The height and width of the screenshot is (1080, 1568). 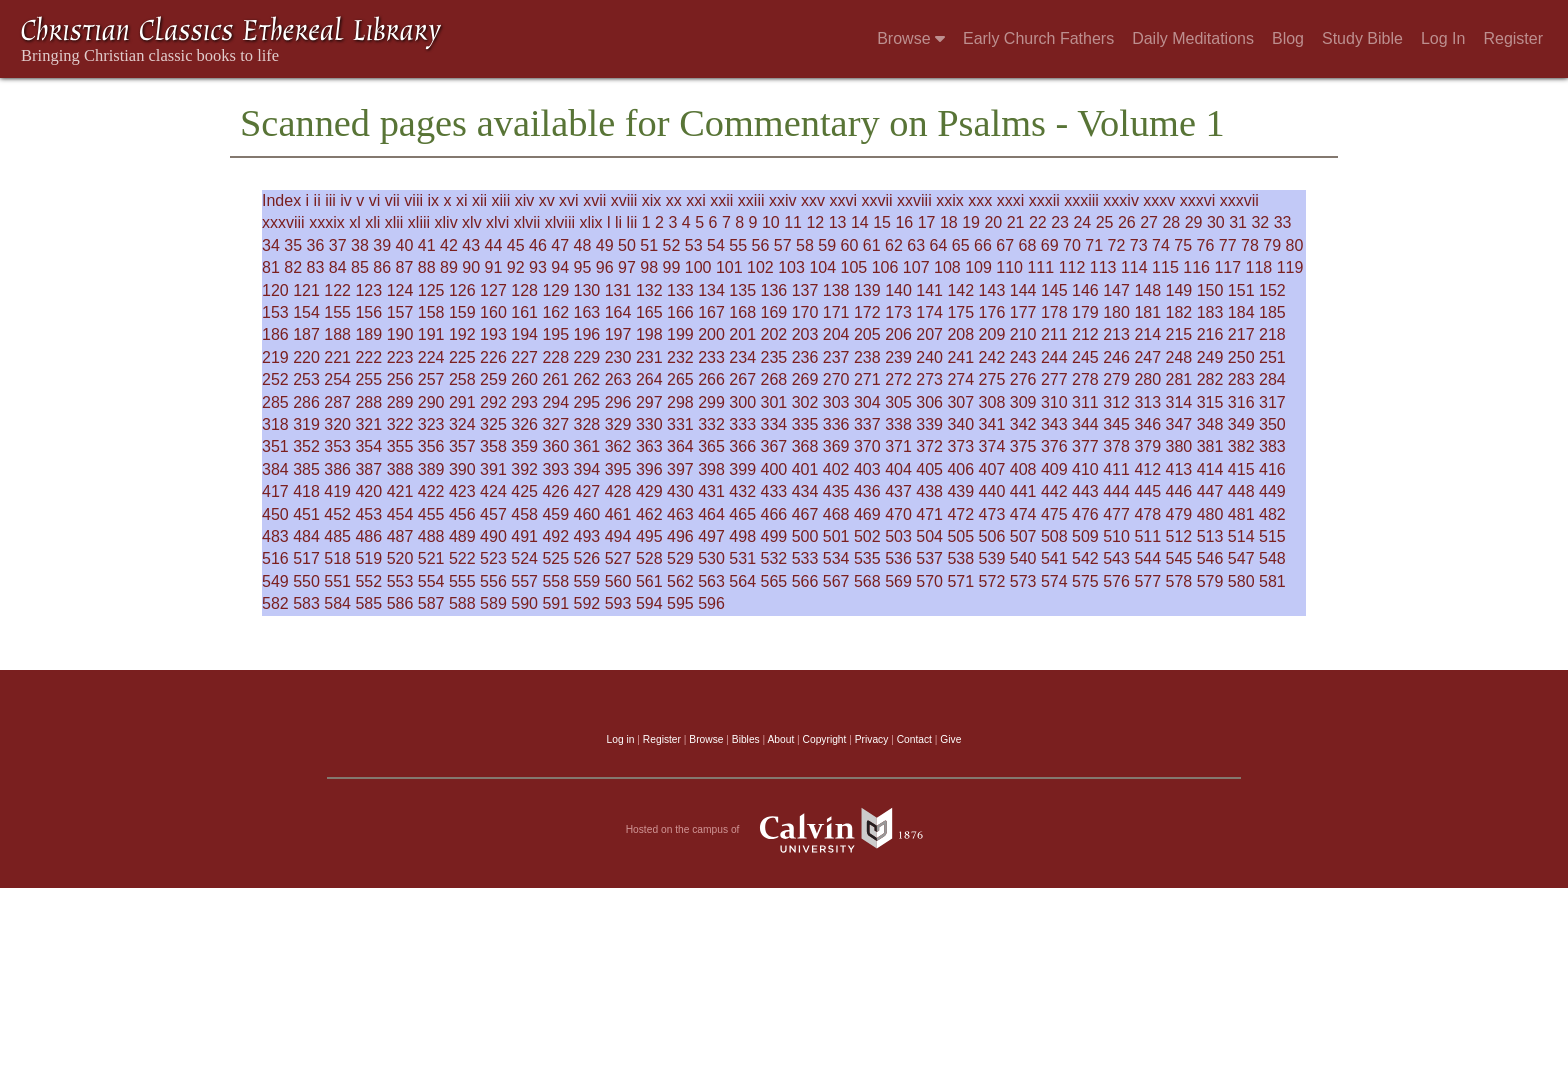 What do you see at coordinates (560, 222) in the screenshot?
I see `xlviii` at bounding box center [560, 222].